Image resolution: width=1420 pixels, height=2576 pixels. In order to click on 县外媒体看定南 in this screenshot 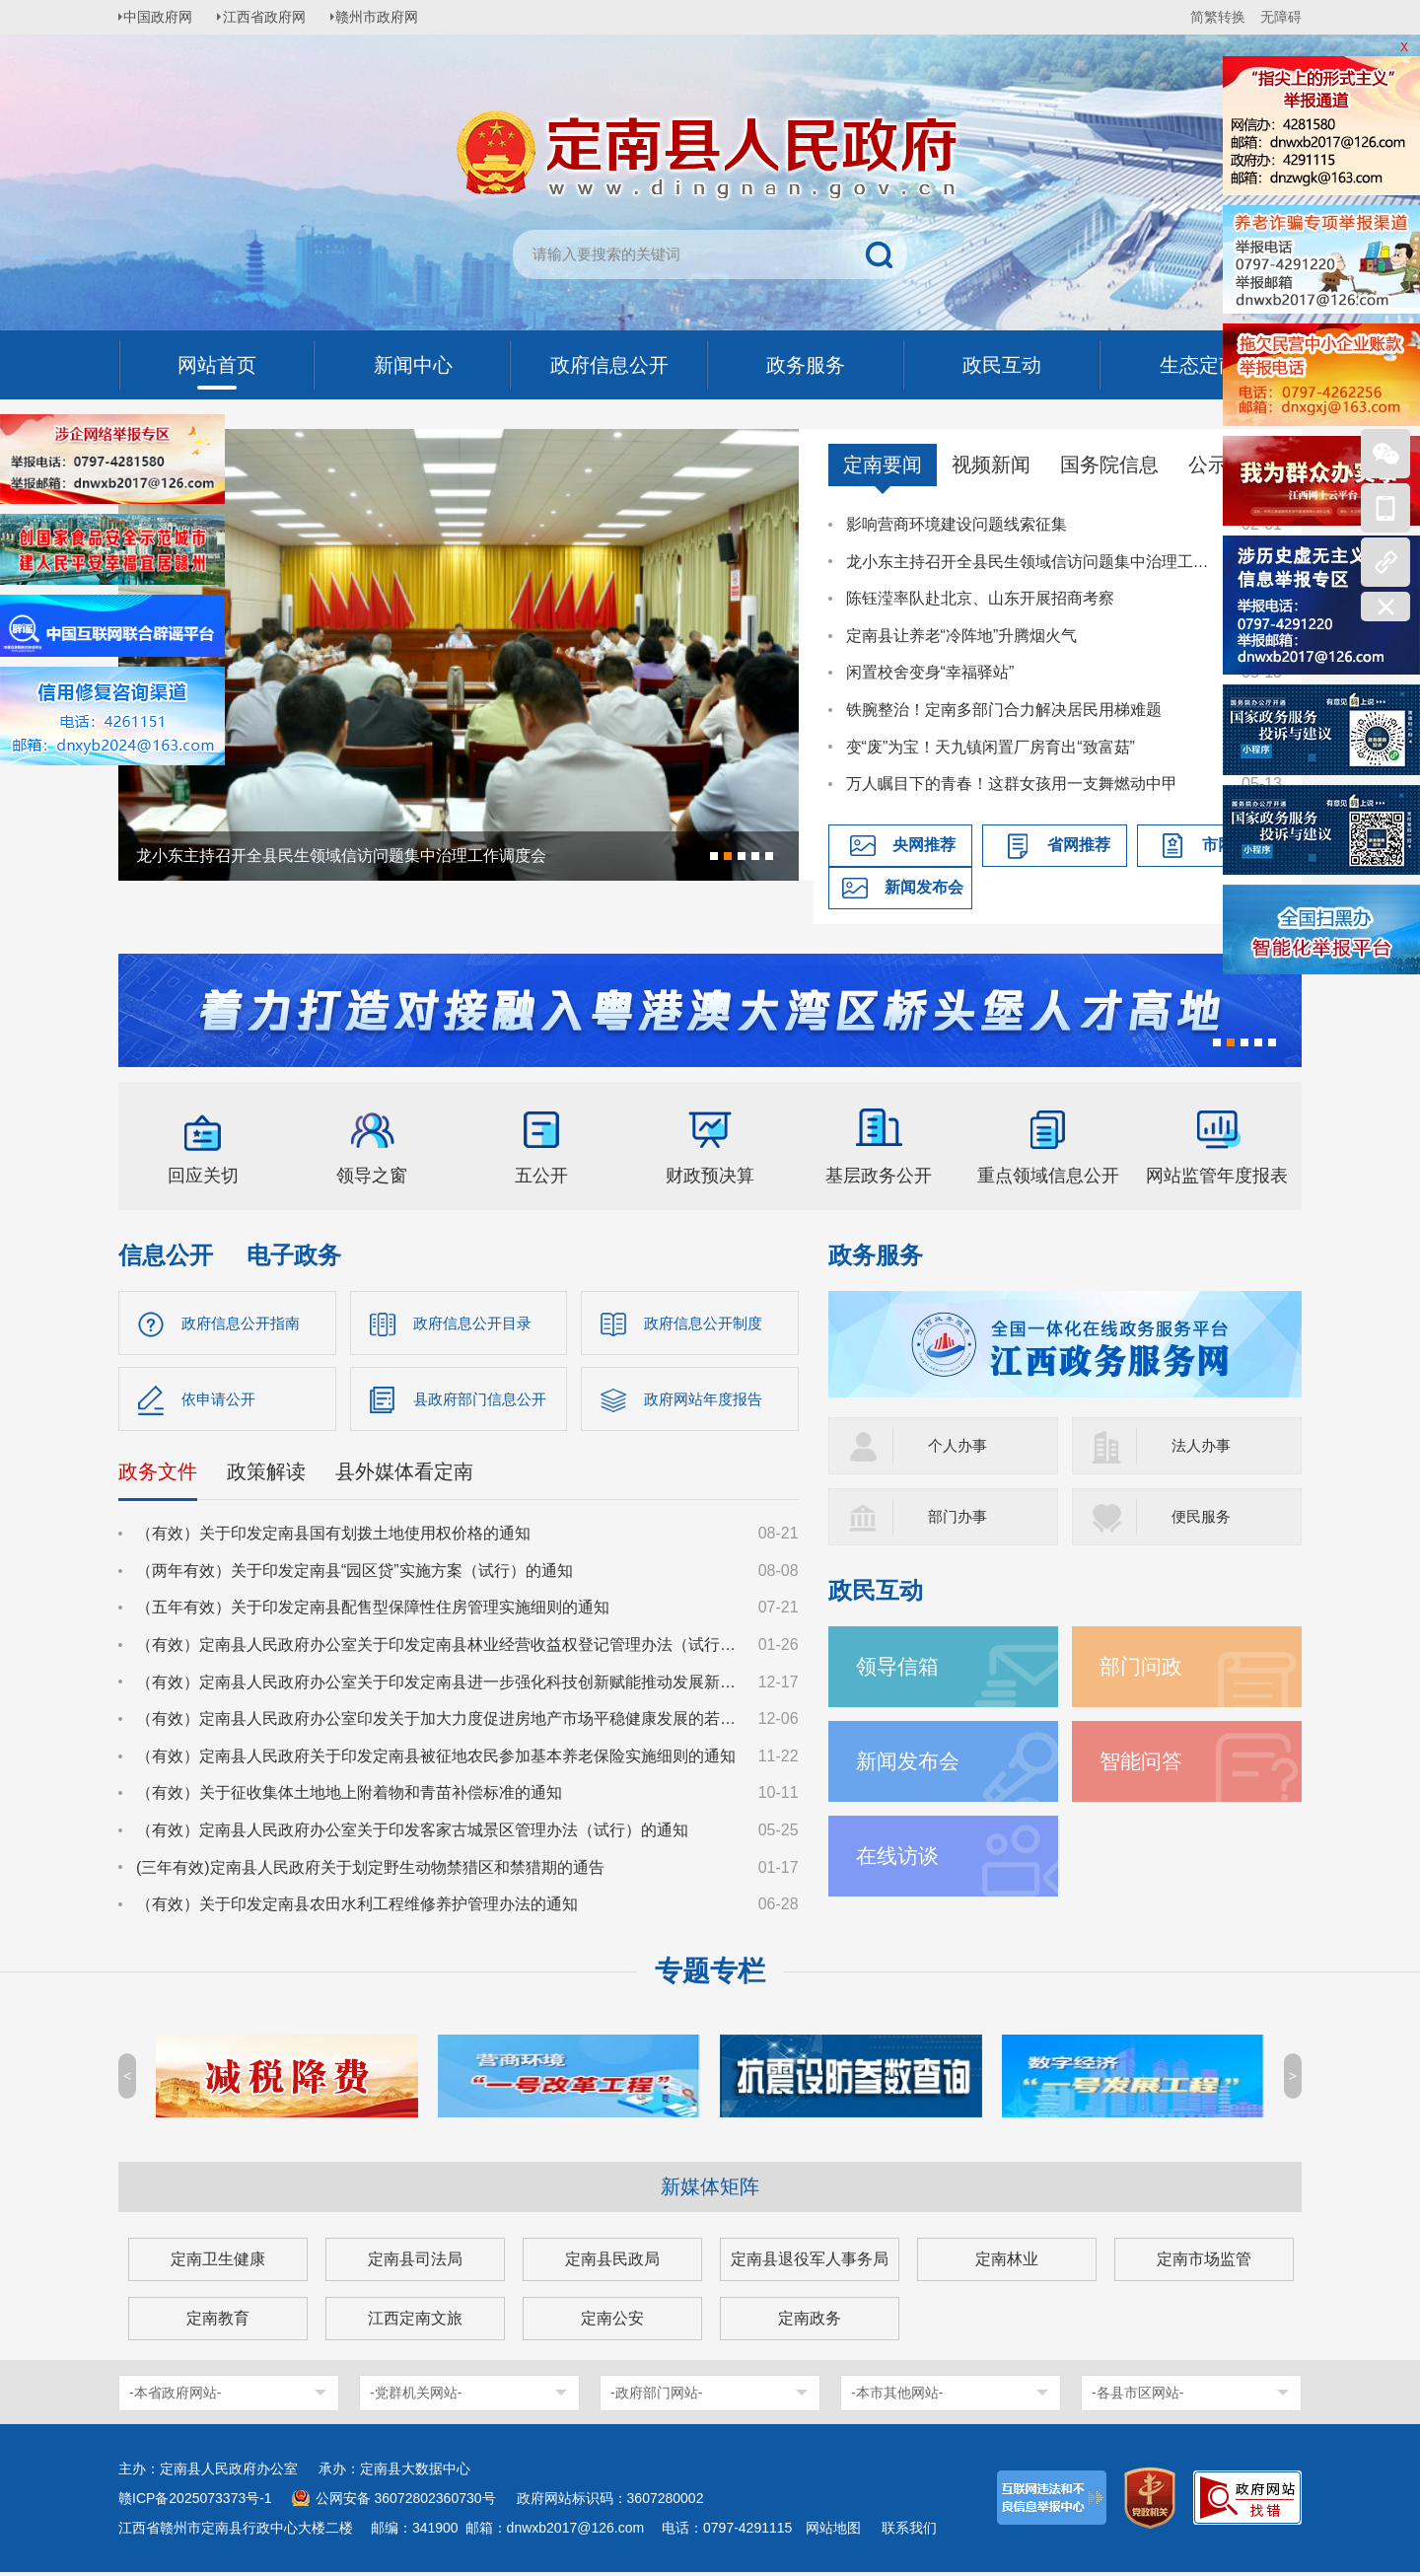, I will do `click(404, 1475)`.